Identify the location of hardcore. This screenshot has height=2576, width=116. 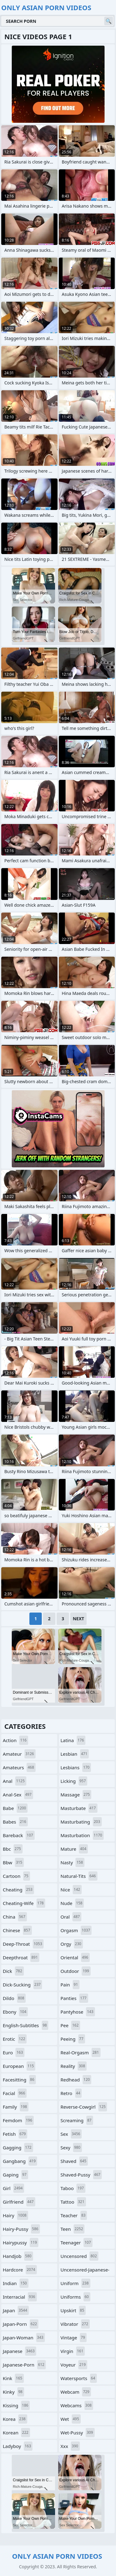
(20, 2269).